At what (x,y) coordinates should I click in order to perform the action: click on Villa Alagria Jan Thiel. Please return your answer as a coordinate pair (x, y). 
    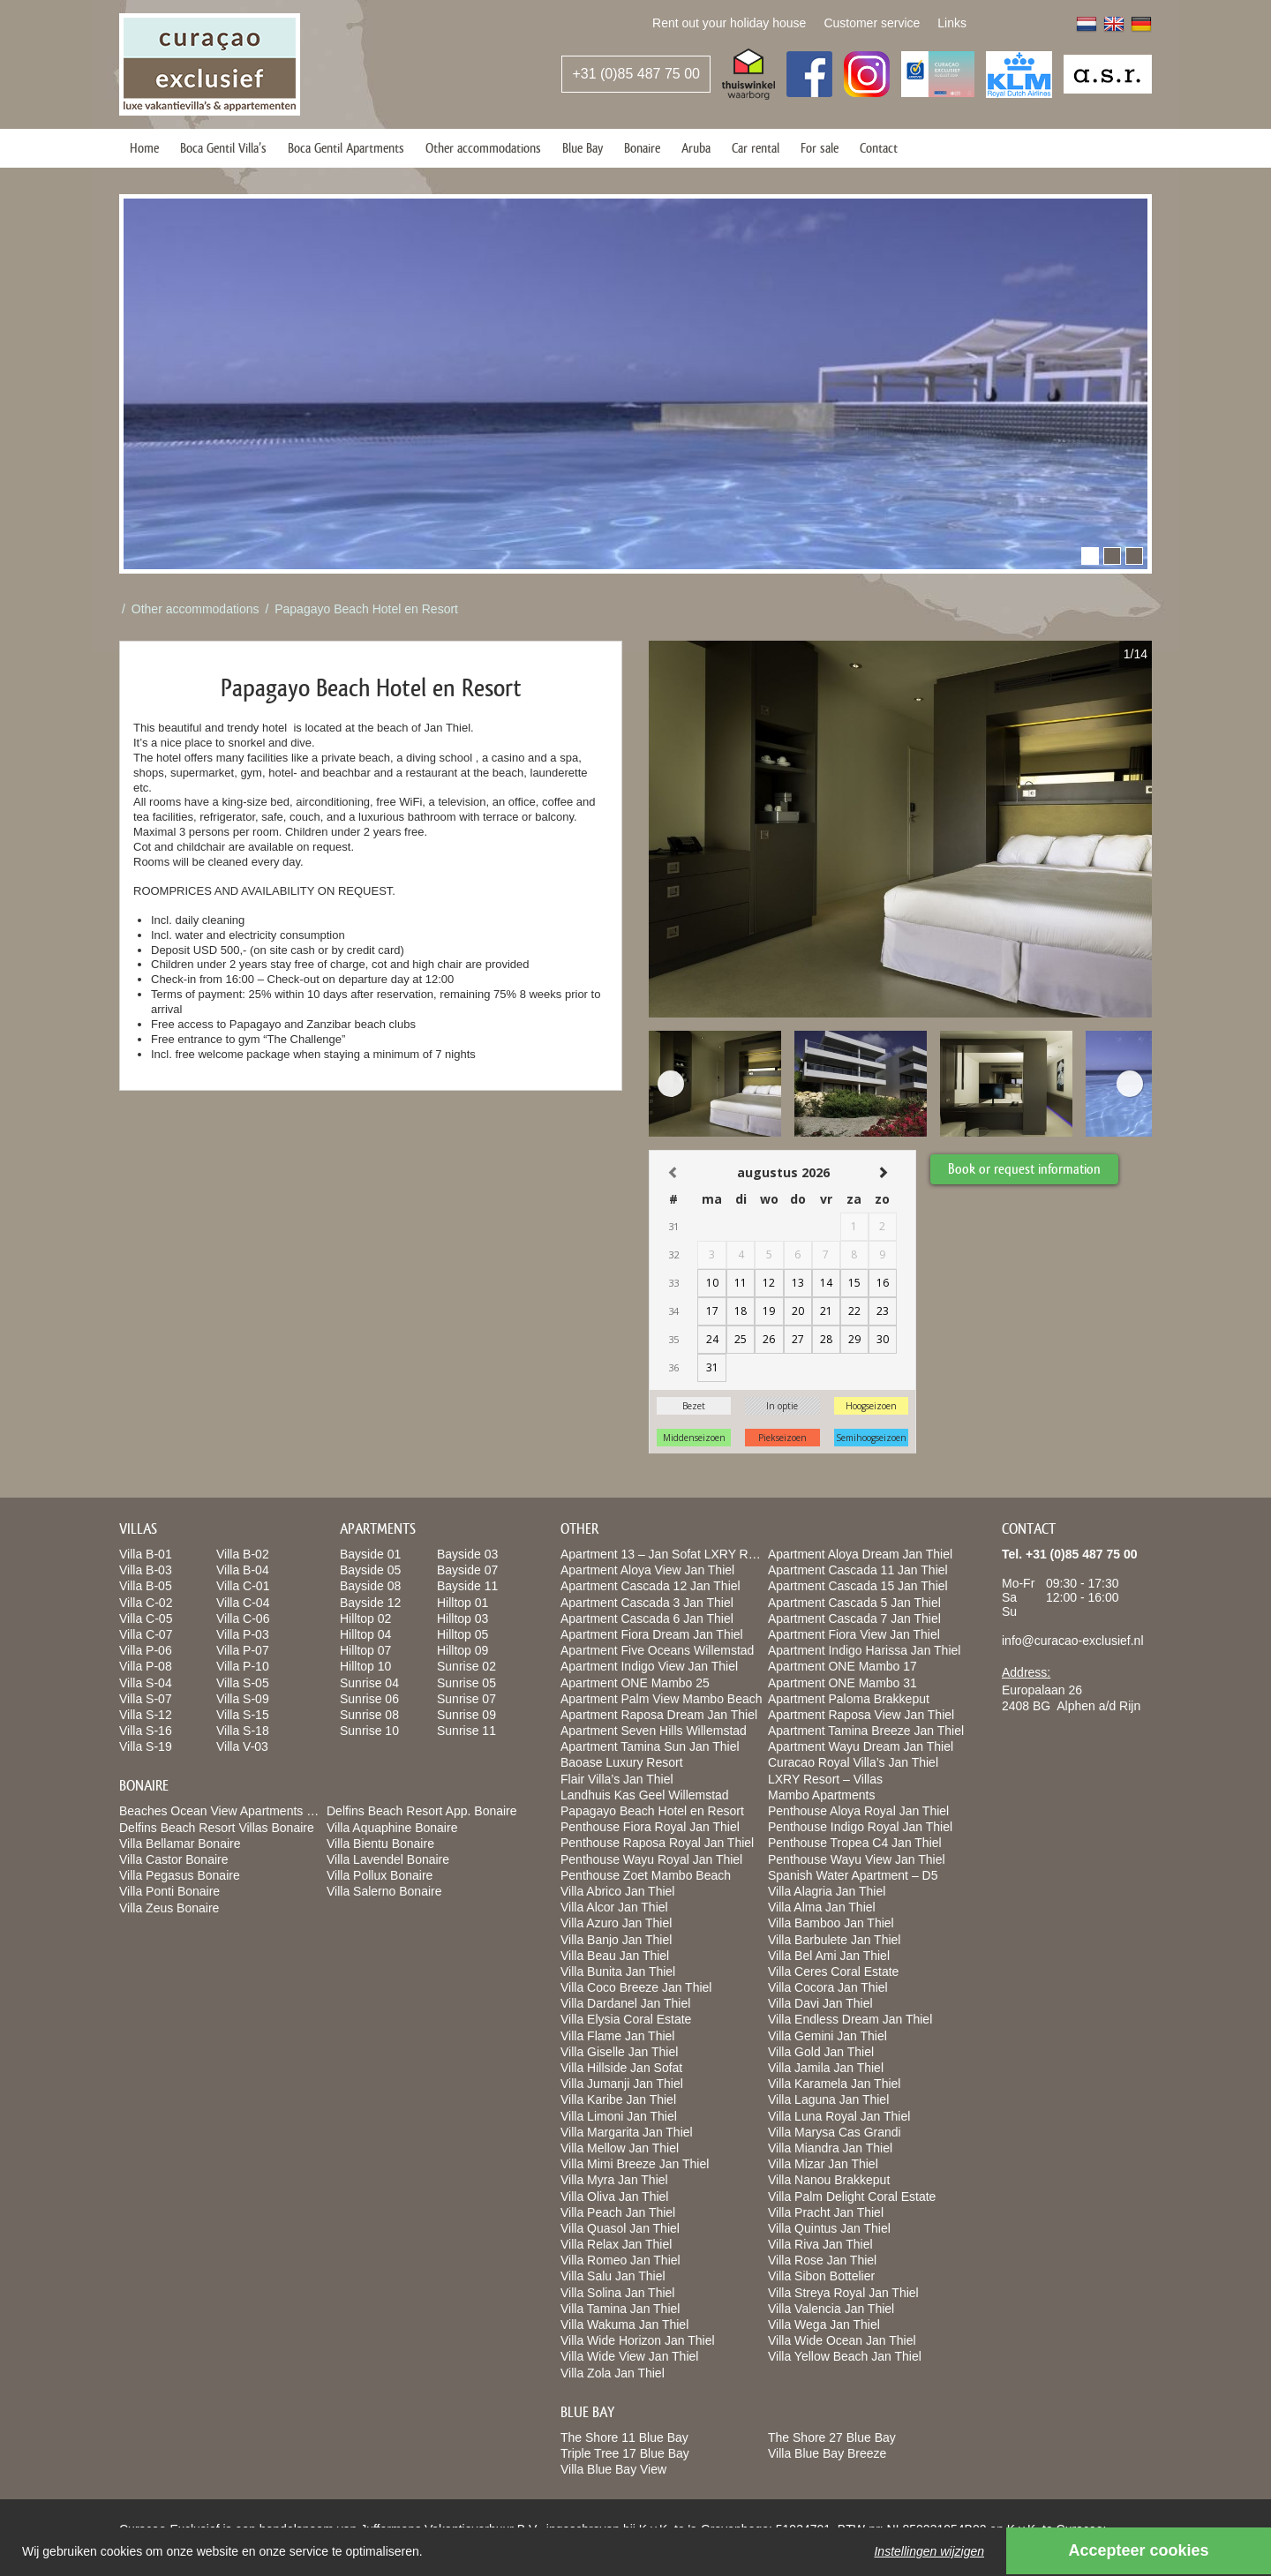
    Looking at the image, I should click on (826, 1891).